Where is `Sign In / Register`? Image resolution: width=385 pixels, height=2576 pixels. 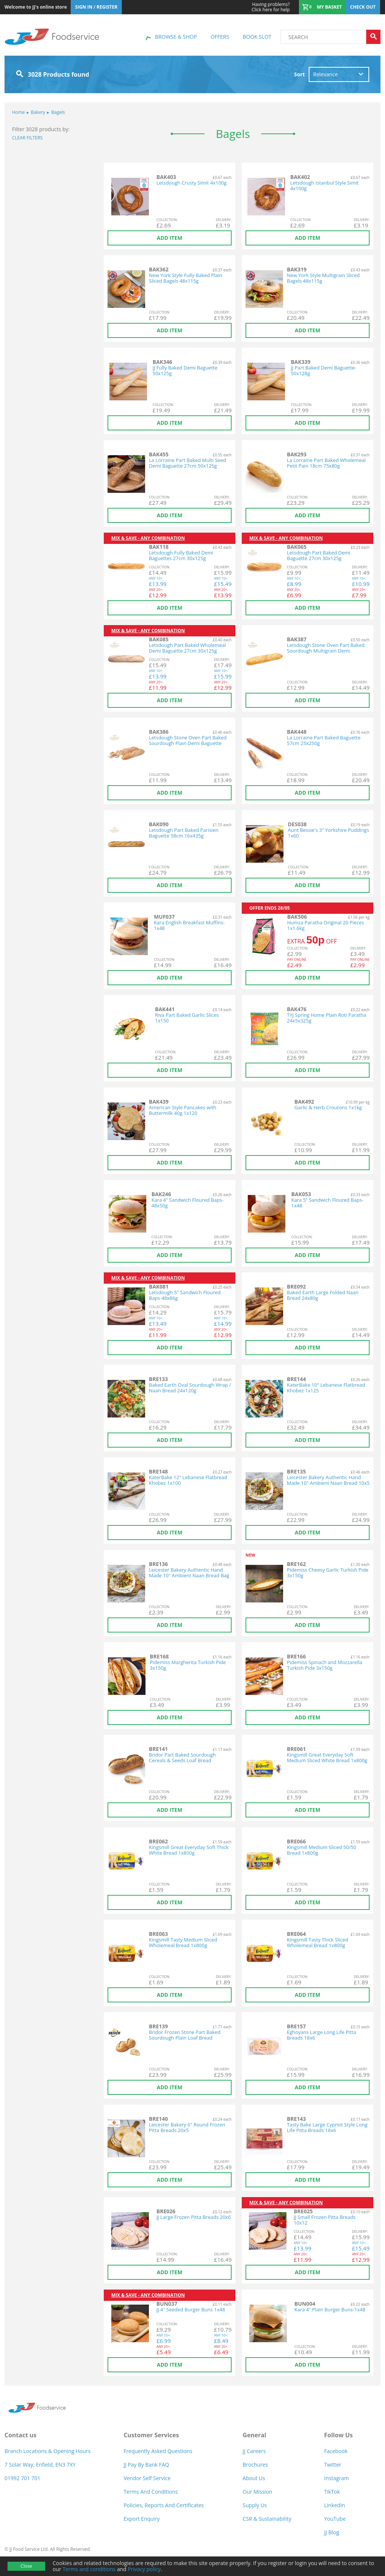 Sign In / Register is located at coordinates (96, 7).